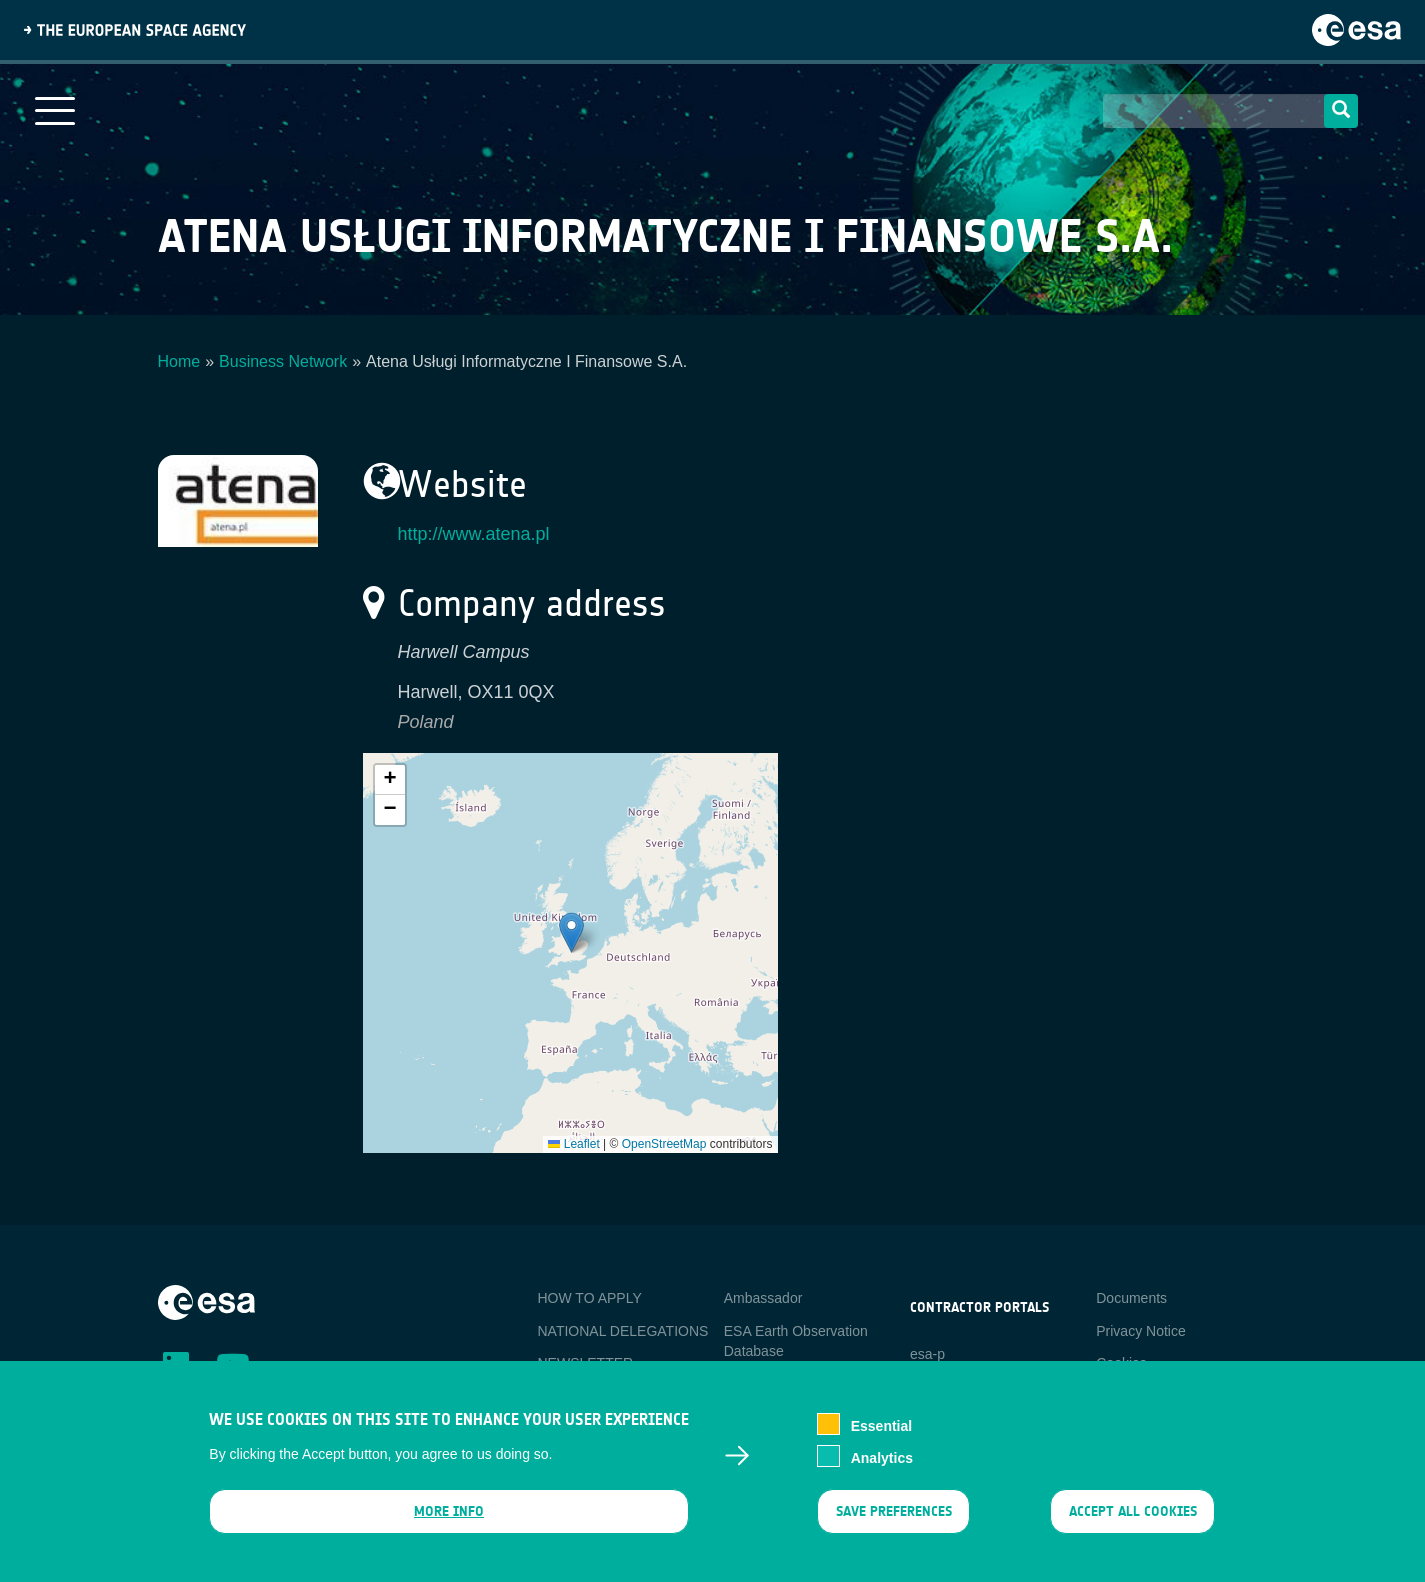 The image size is (1425, 1582). Describe the element at coordinates (623, 1331) in the screenshot. I see `NATIONAL DELEGATIONS` at that location.